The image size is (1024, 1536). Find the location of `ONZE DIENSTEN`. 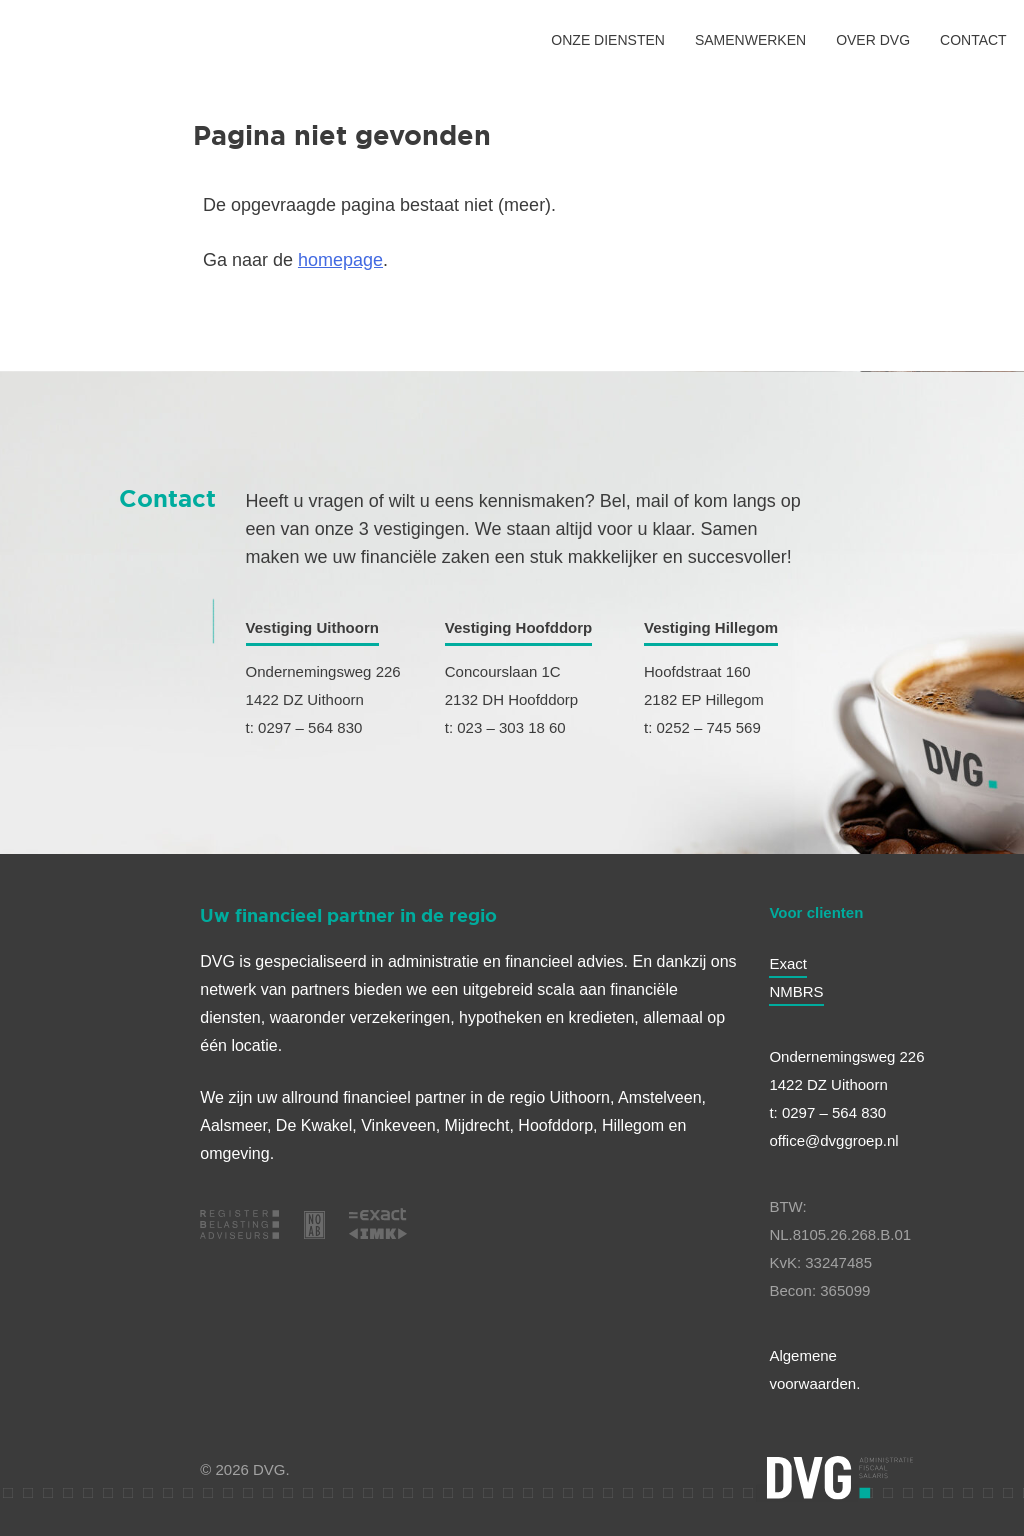

ONZE DIENSTEN is located at coordinates (608, 40).